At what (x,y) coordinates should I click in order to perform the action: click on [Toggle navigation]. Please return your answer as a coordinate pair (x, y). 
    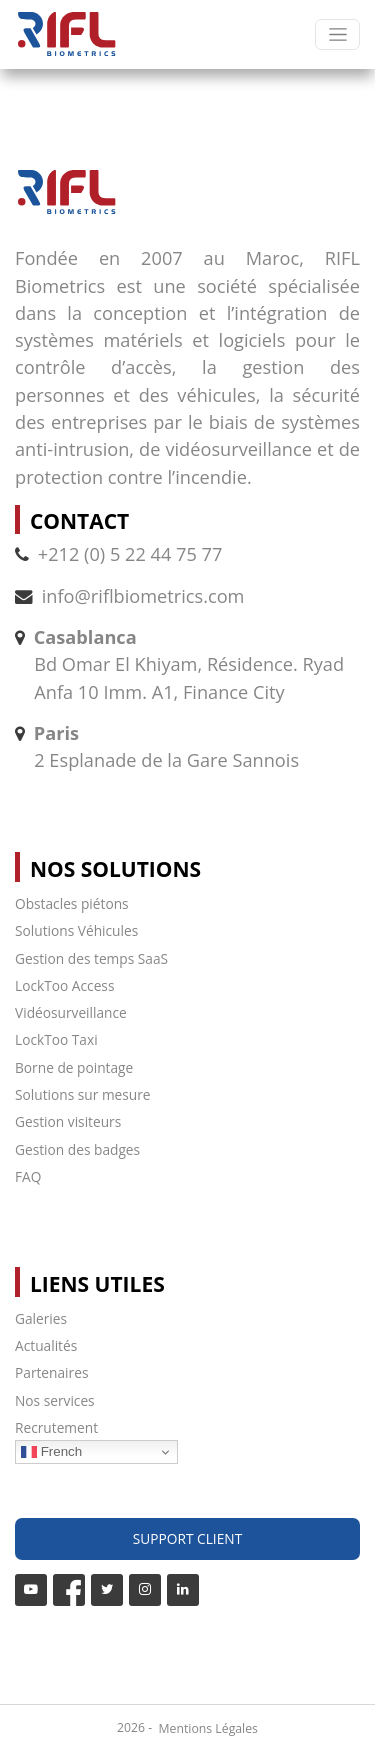
    Looking at the image, I should click on (337, 34).